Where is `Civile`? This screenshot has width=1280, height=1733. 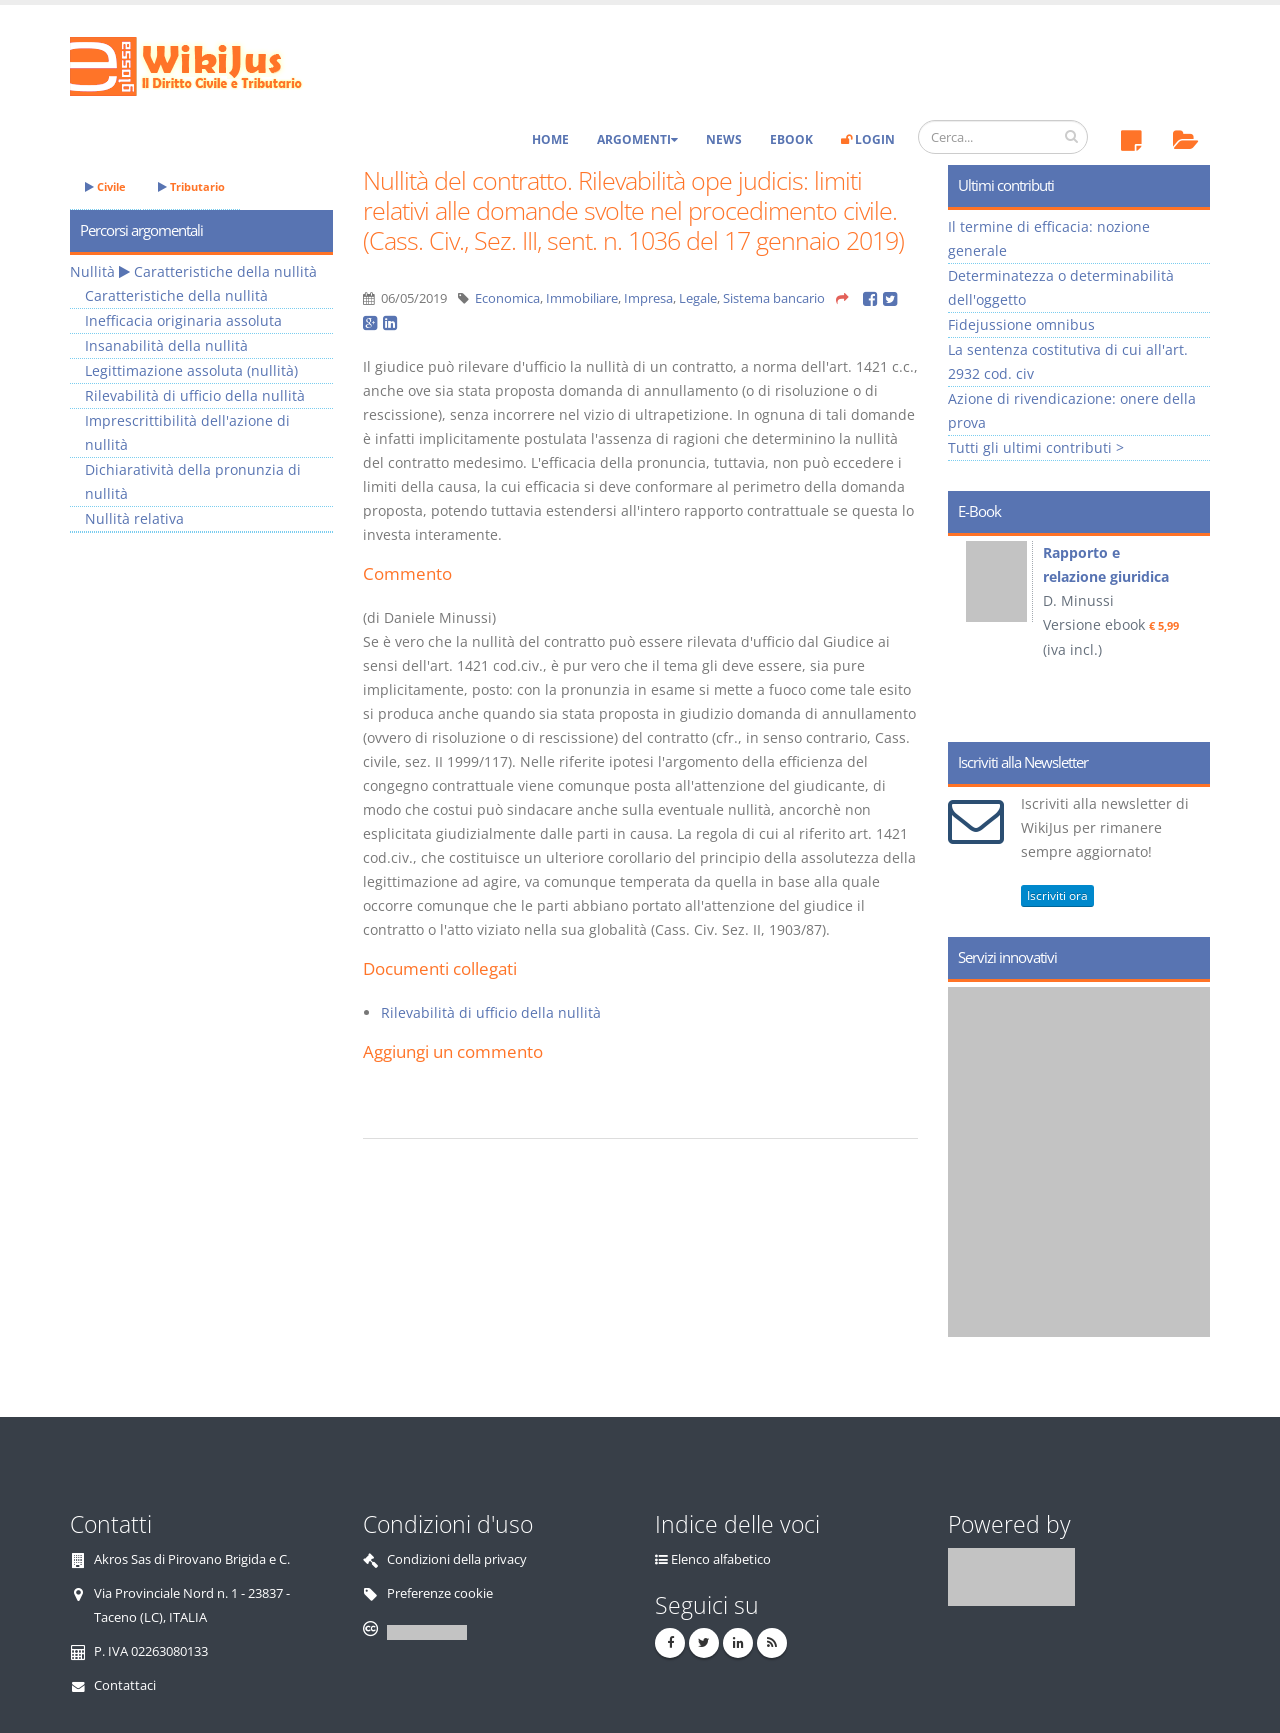 Civile is located at coordinates (105, 186).